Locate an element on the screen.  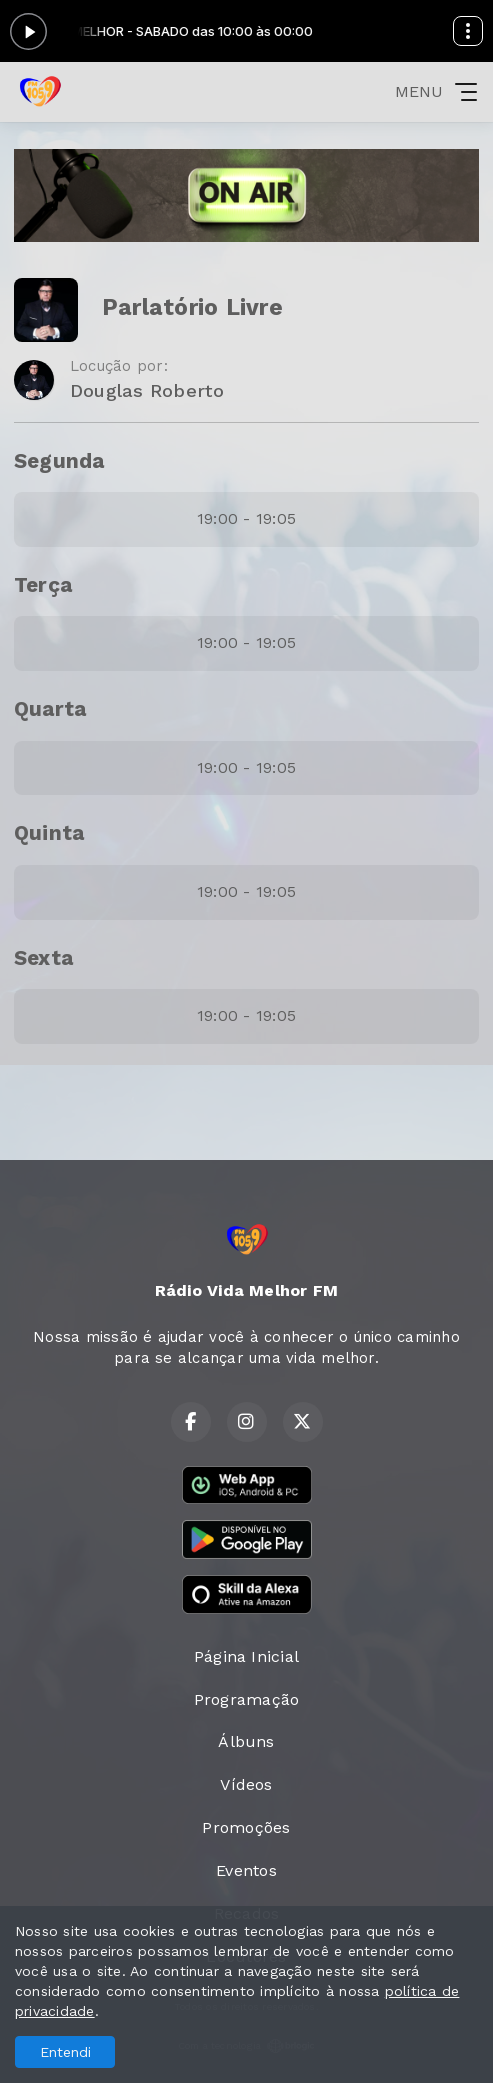
Sexta is located at coordinates (43, 958).